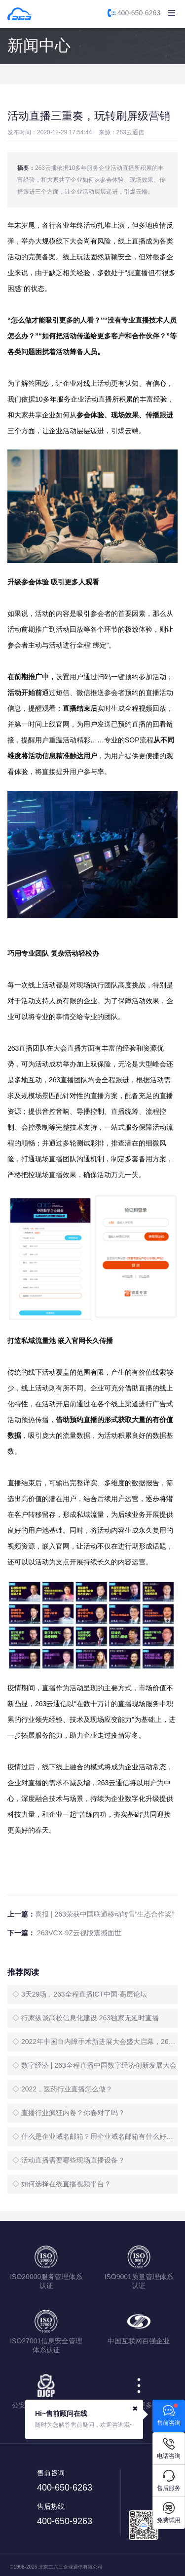 This screenshot has width=185, height=2576. What do you see at coordinates (62, 2089) in the screenshot?
I see `◇ 2022，医药行业直播怎么做？` at bounding box center [62, 2089].